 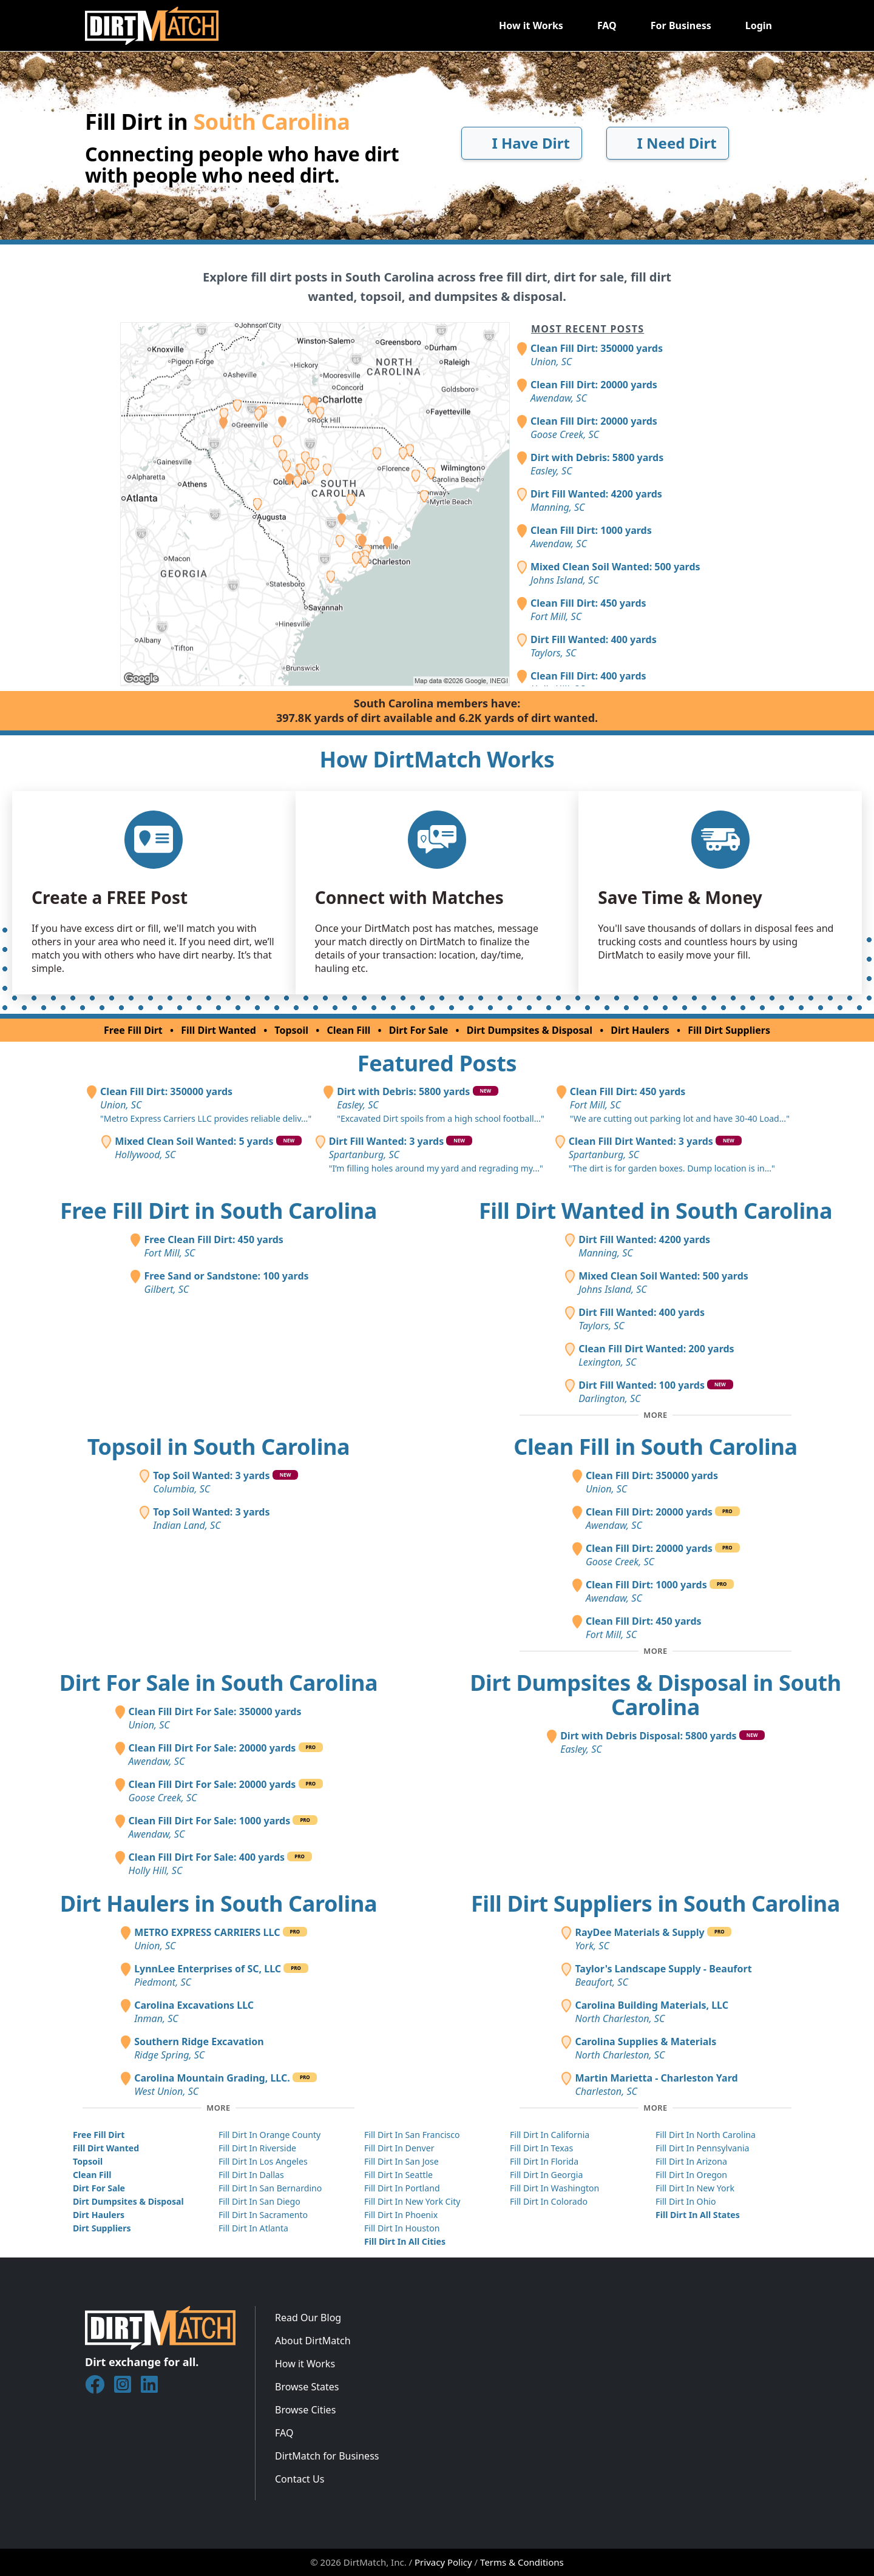 I want to click on [Toggle additional fill dirt wanted posts], so click(x=655, y=1415).